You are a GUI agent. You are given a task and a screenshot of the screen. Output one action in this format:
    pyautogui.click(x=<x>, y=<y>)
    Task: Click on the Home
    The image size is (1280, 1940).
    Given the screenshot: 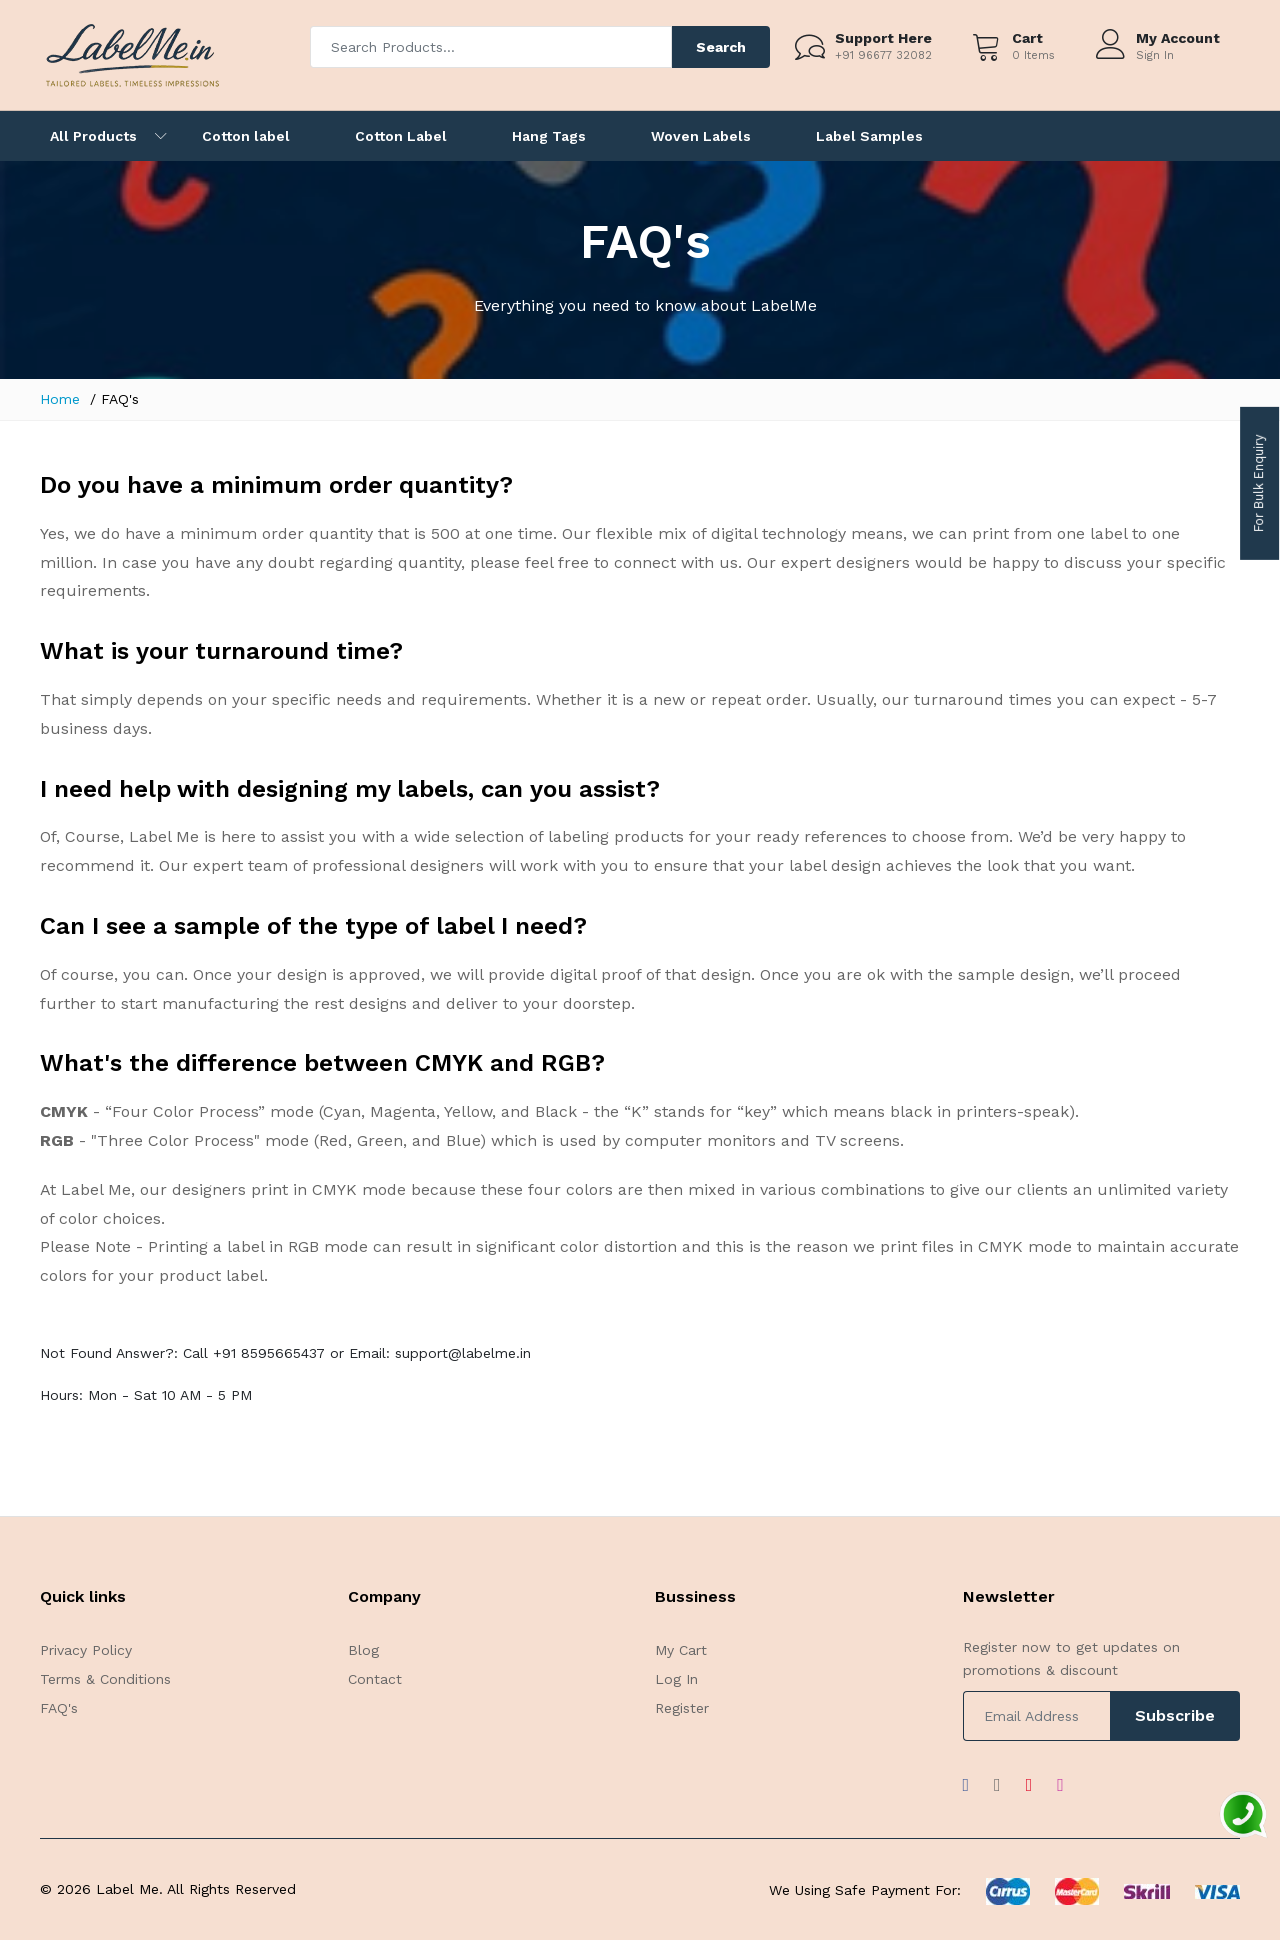 What is the action you would take?
    pyautogui.click(x=60, y=399)
    